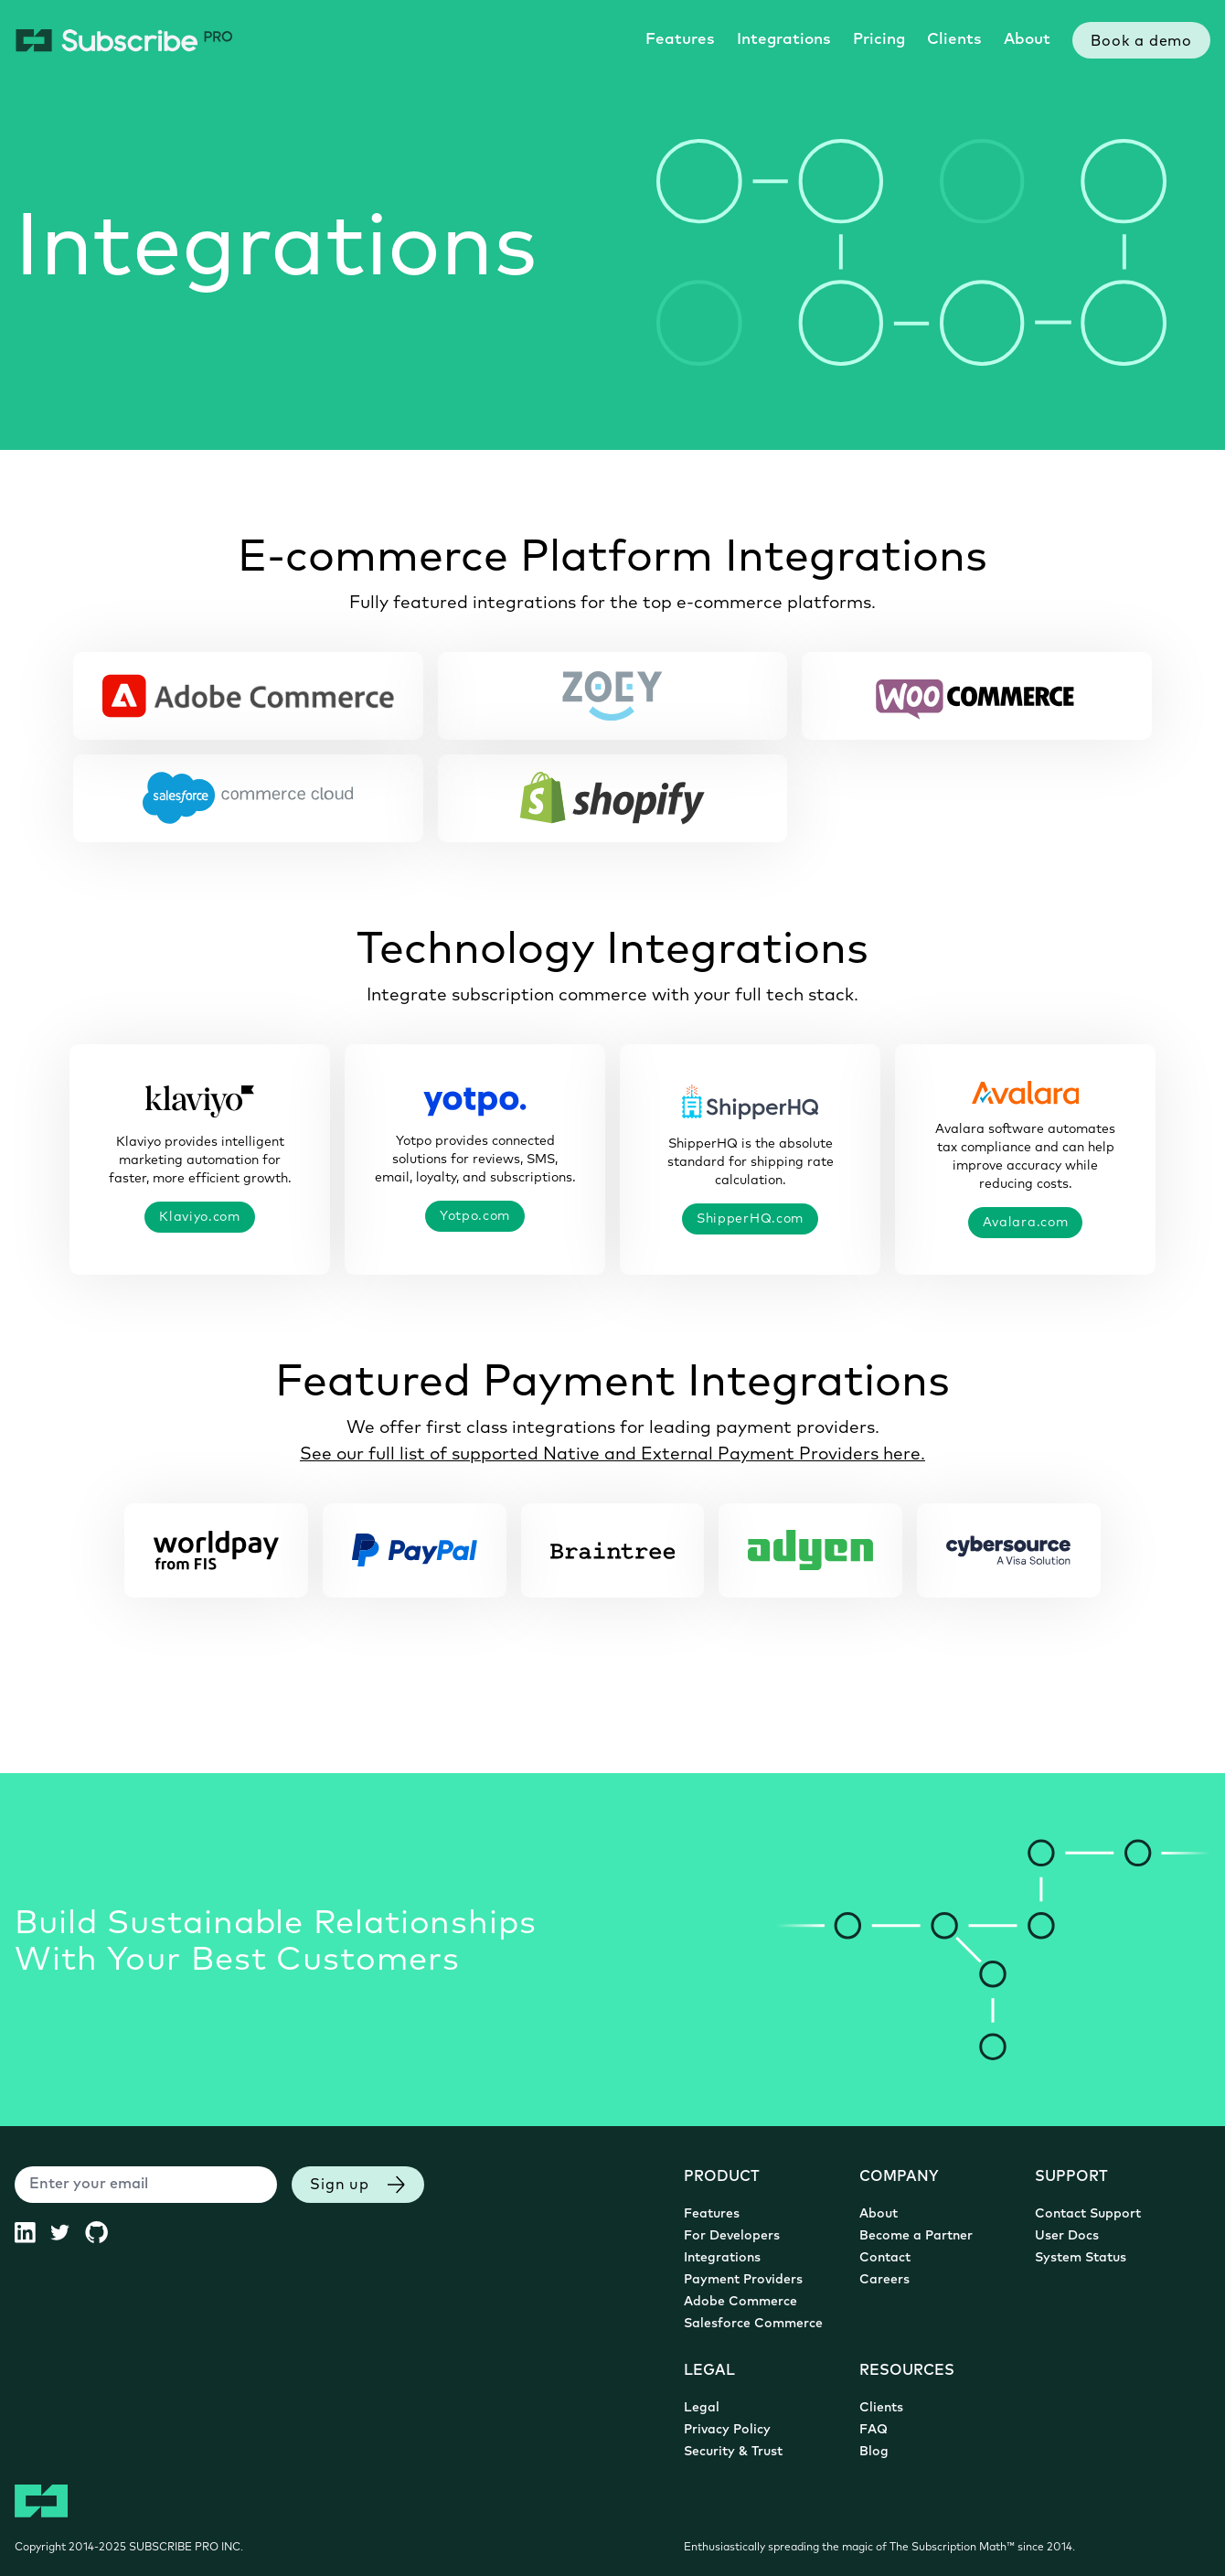 Image resolution: width=1225 pixels, height=2576 pixels. Describe the element at coordinates (1080, 2258) in the screenshot. I see `System Status [System Status (opens in new tab)]` at that location.